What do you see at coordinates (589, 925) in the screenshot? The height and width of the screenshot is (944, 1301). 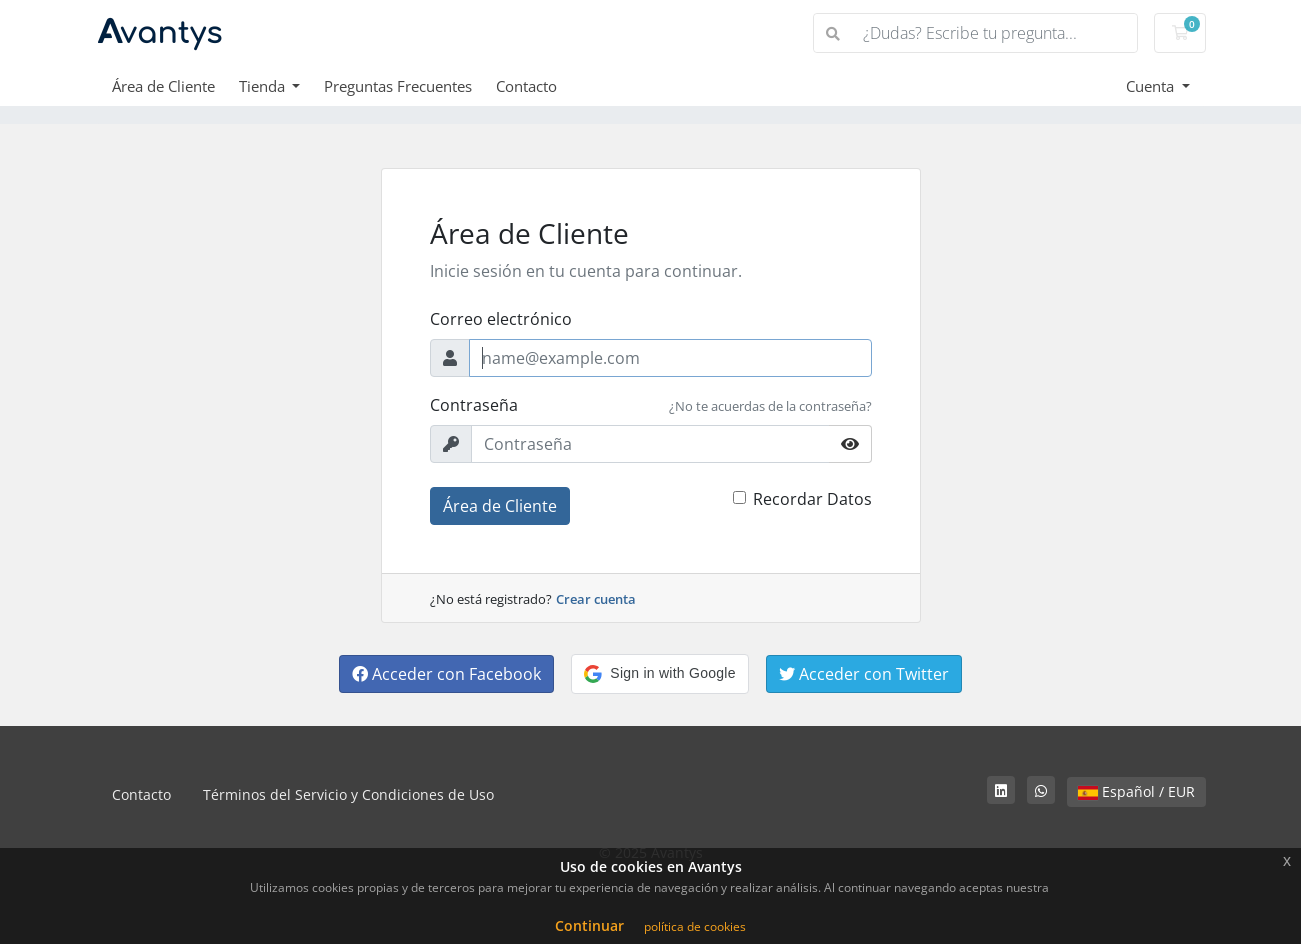 I see `Continuar` at bounding box center [589, 925].